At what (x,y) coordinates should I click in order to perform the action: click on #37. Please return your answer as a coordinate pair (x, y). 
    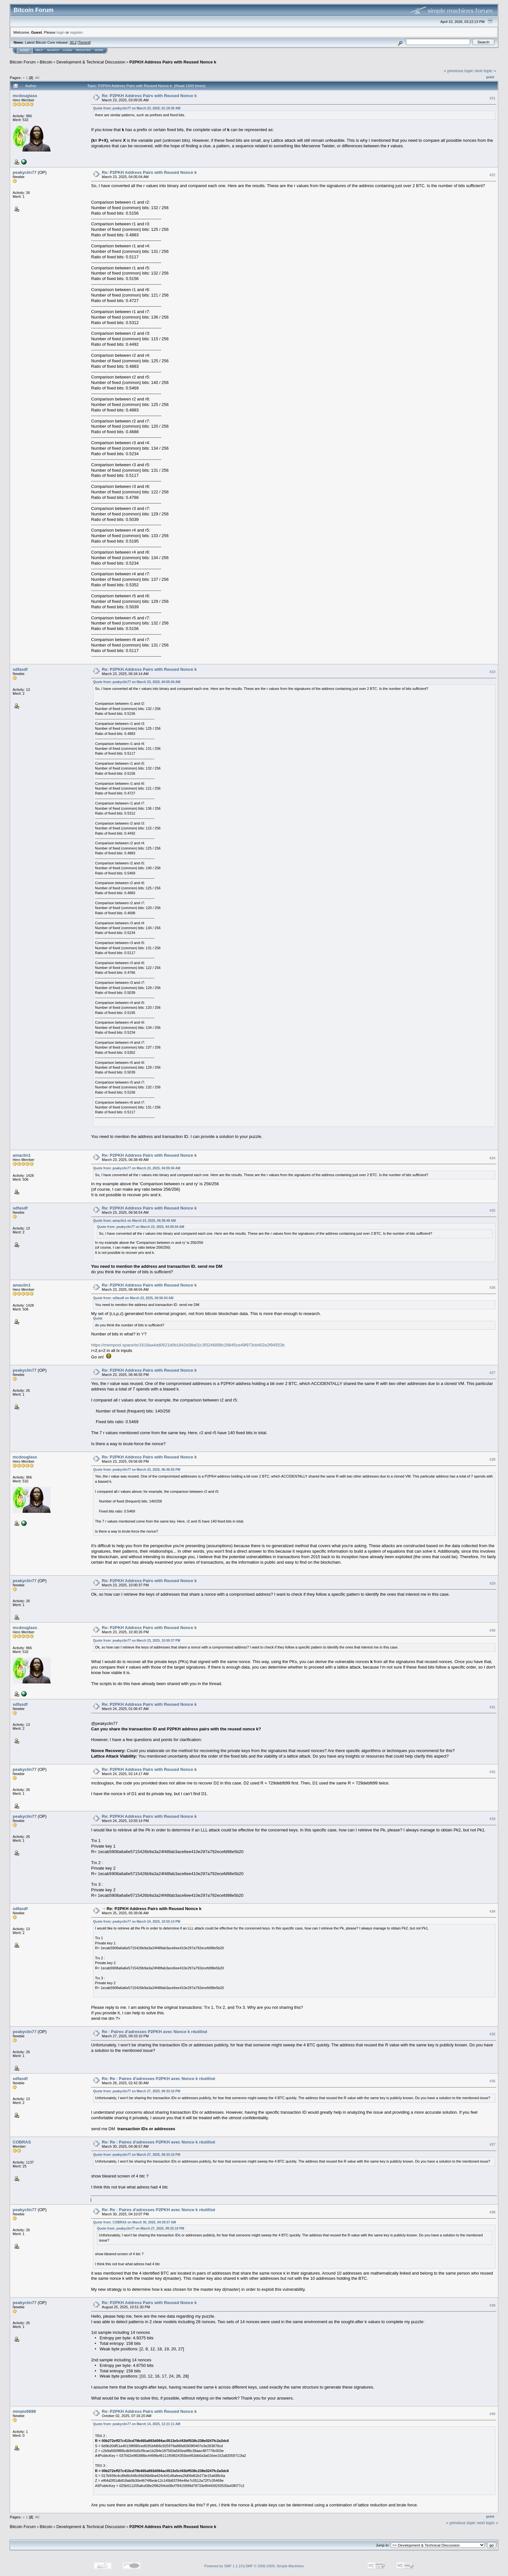
    Looking at the image, I should click on (492, 2145).